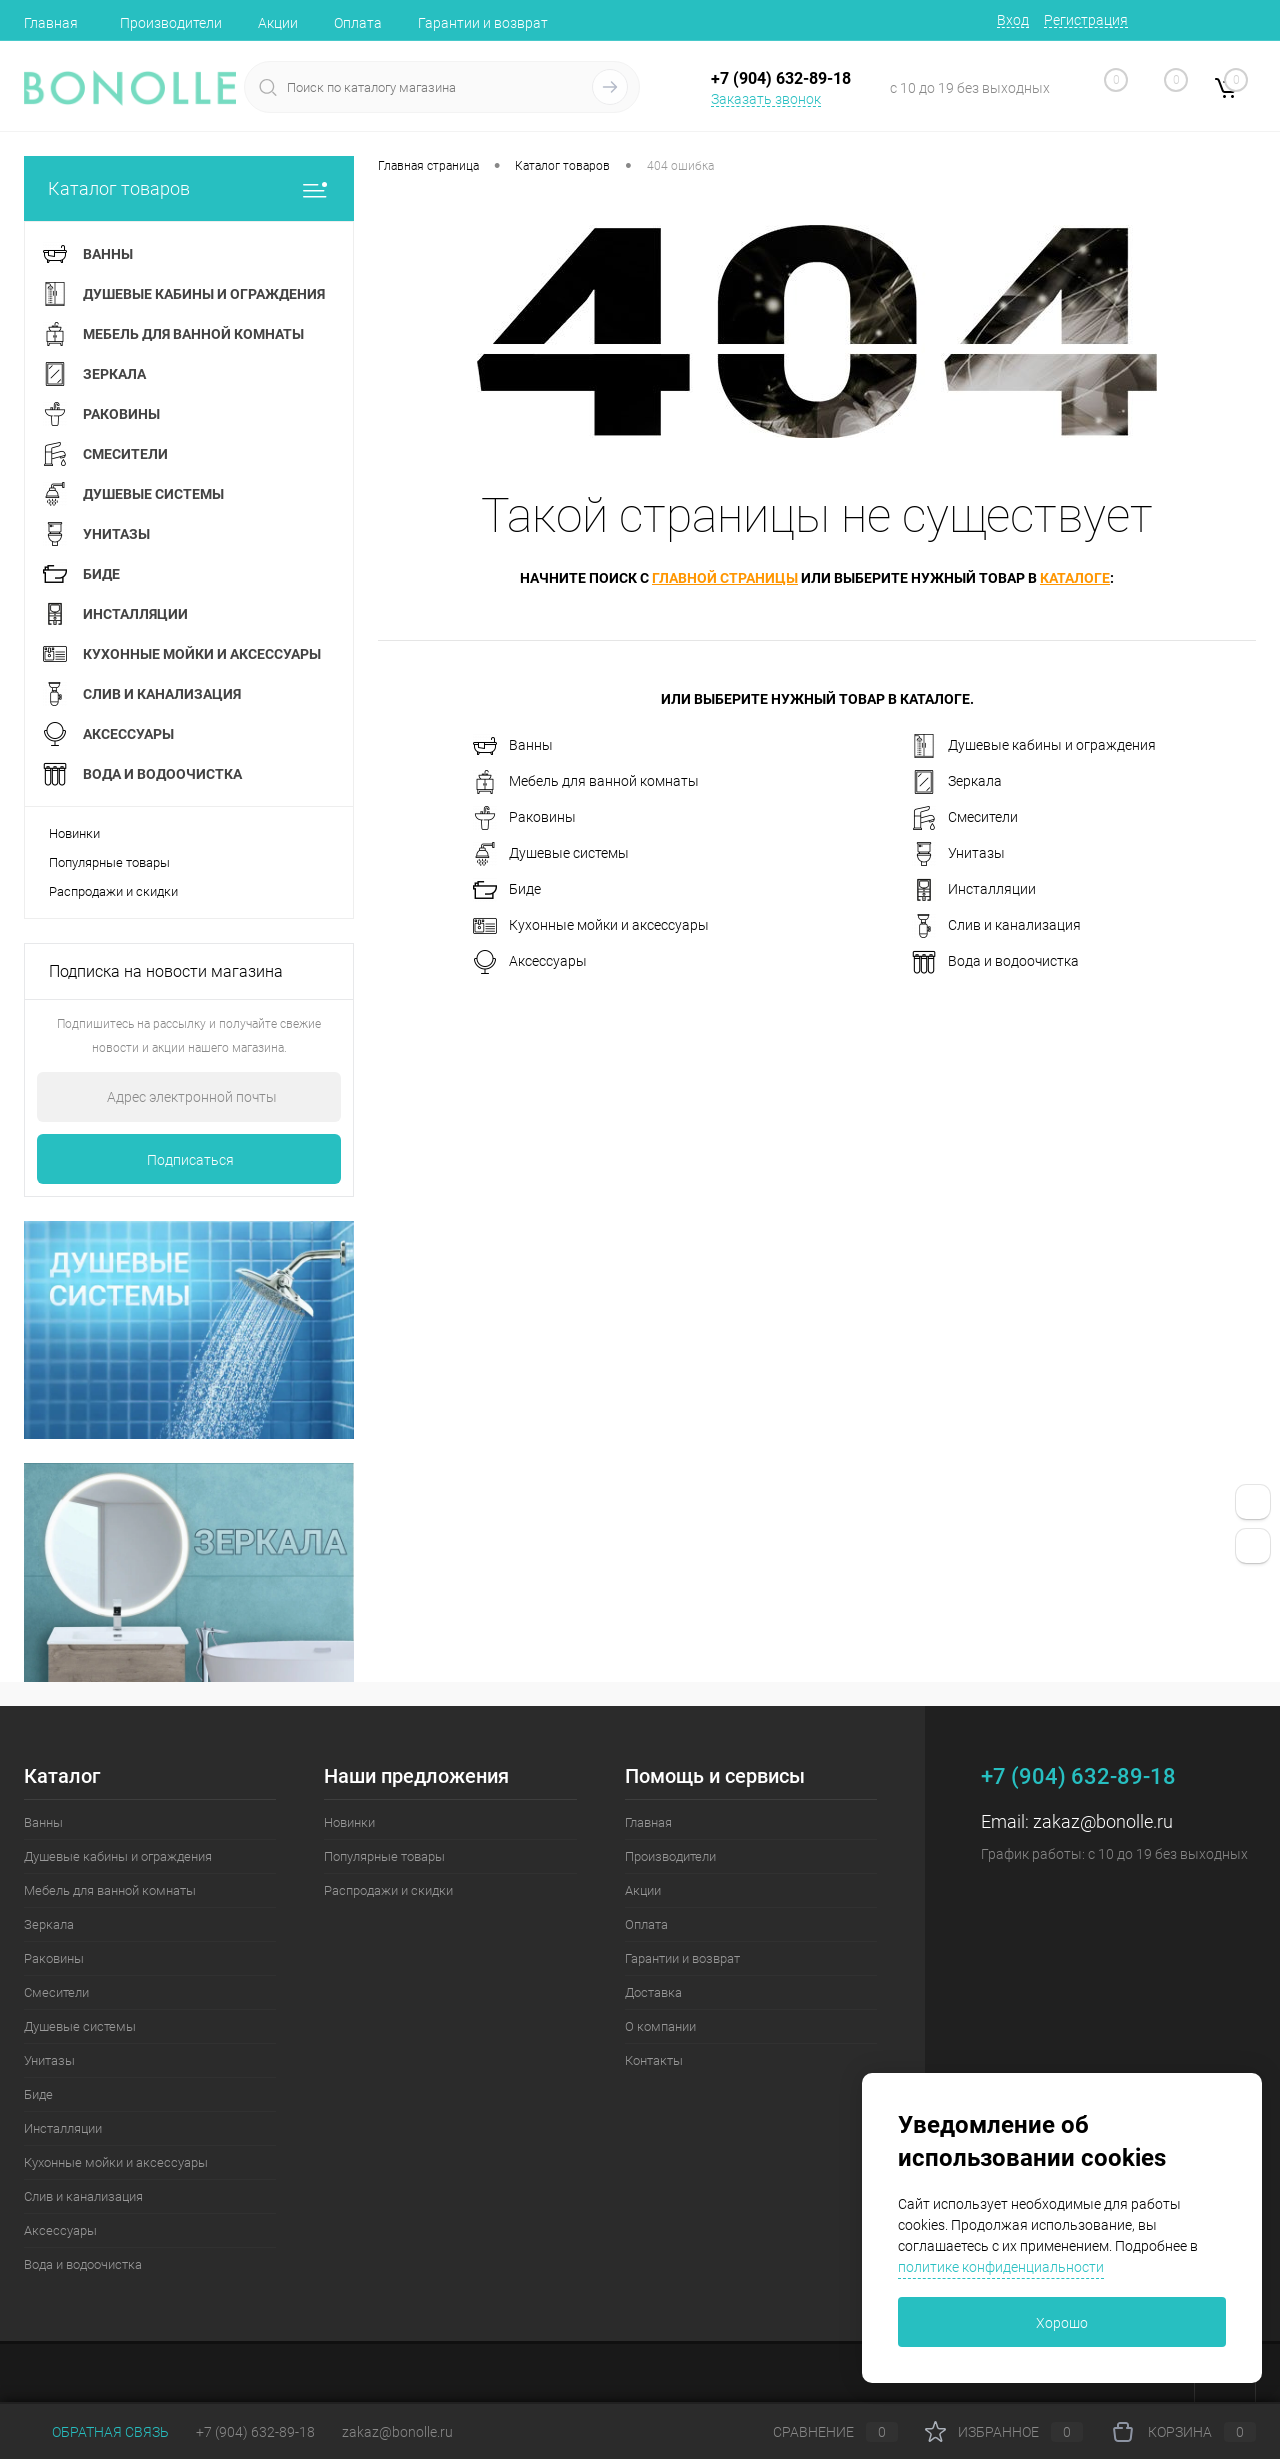  I want to click on Смесители, so click(965, 818).